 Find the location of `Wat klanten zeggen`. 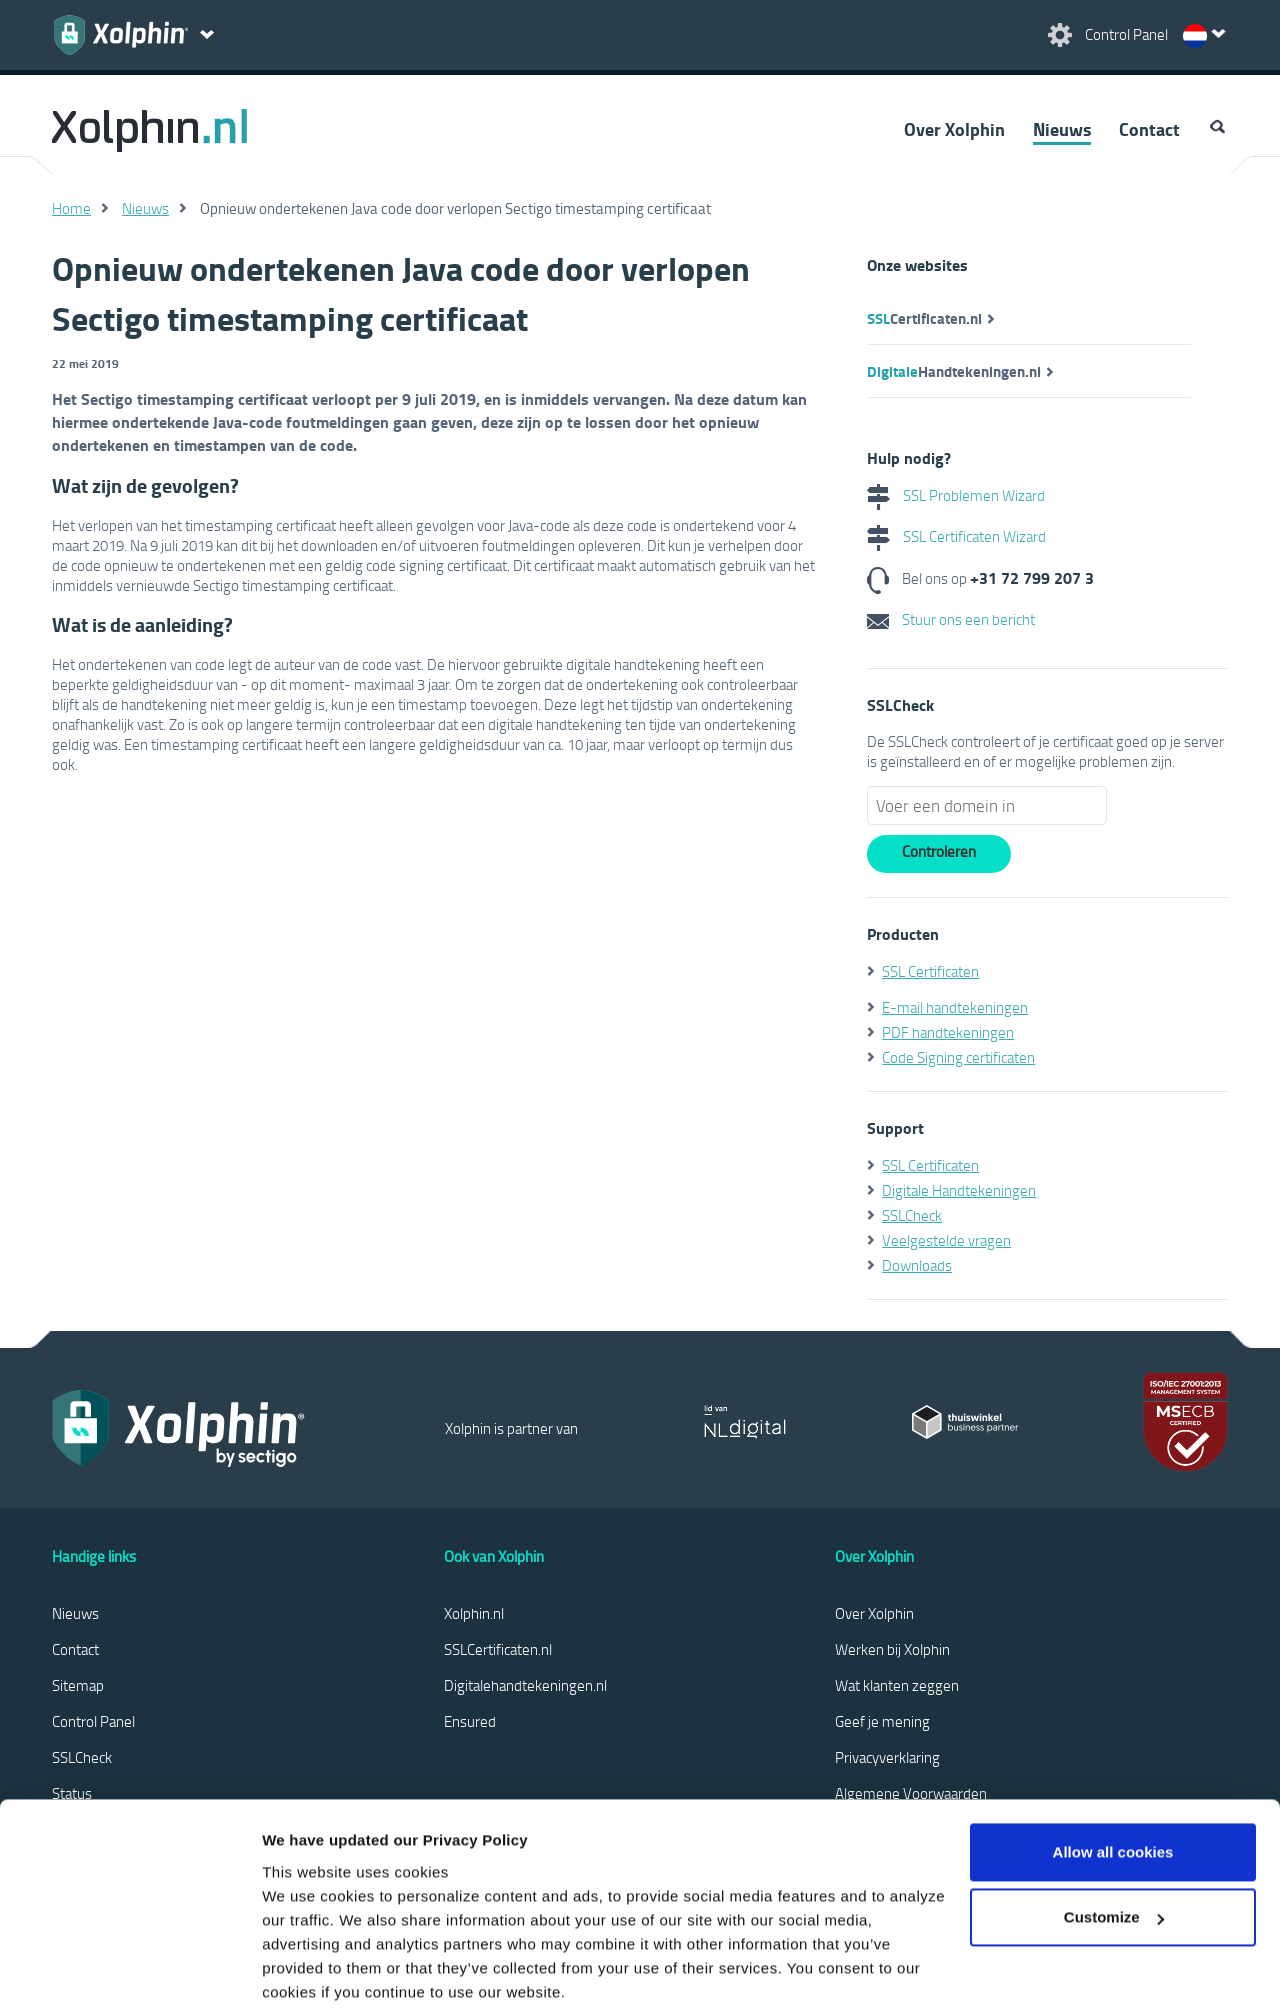

Wat klanten zeggen is located at coordinates (897, 1685).